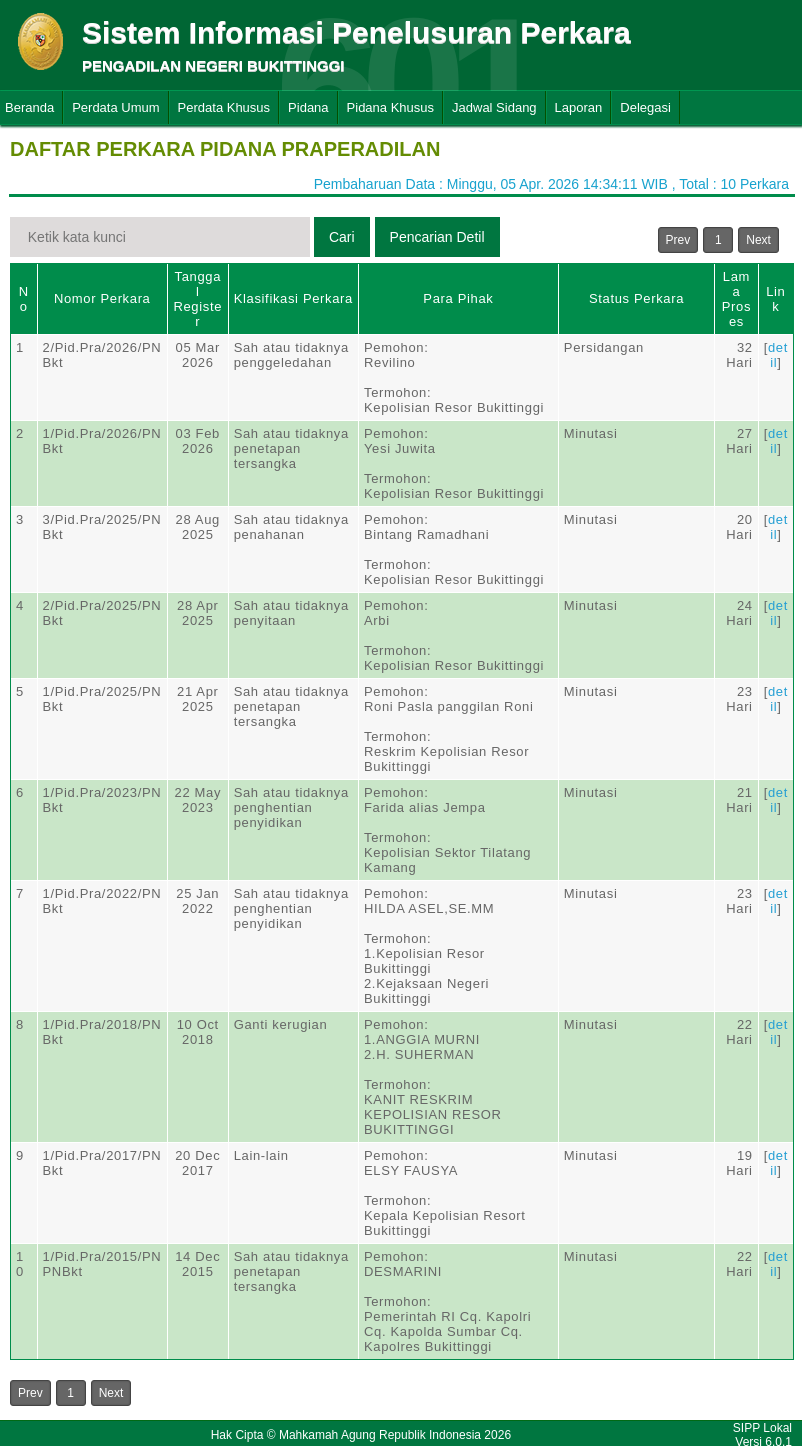  Describe the element at coordinates (102, 298) in the screenshot. I see `Nomor Perkara` at that location.